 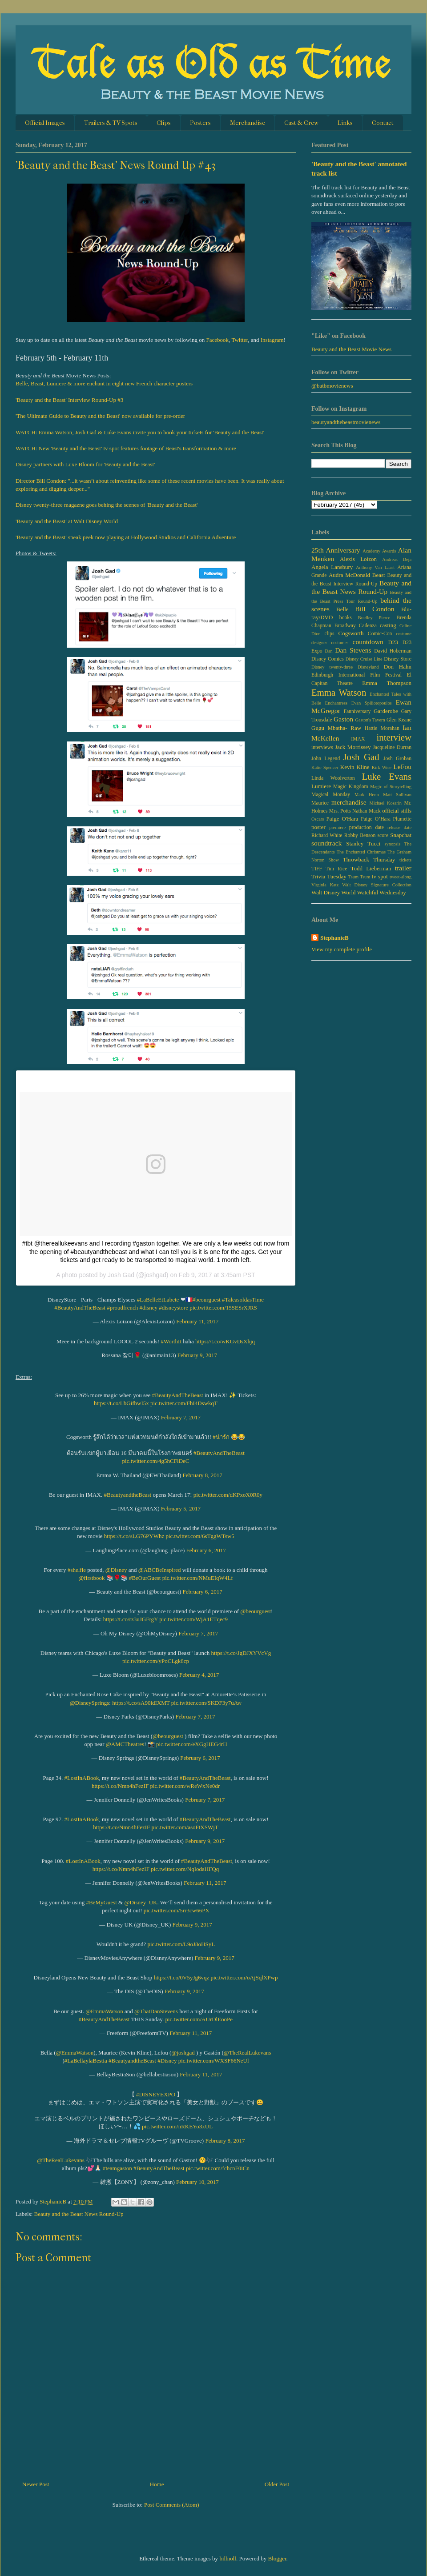 I want to click on Beast, so click(x=378, y=575).